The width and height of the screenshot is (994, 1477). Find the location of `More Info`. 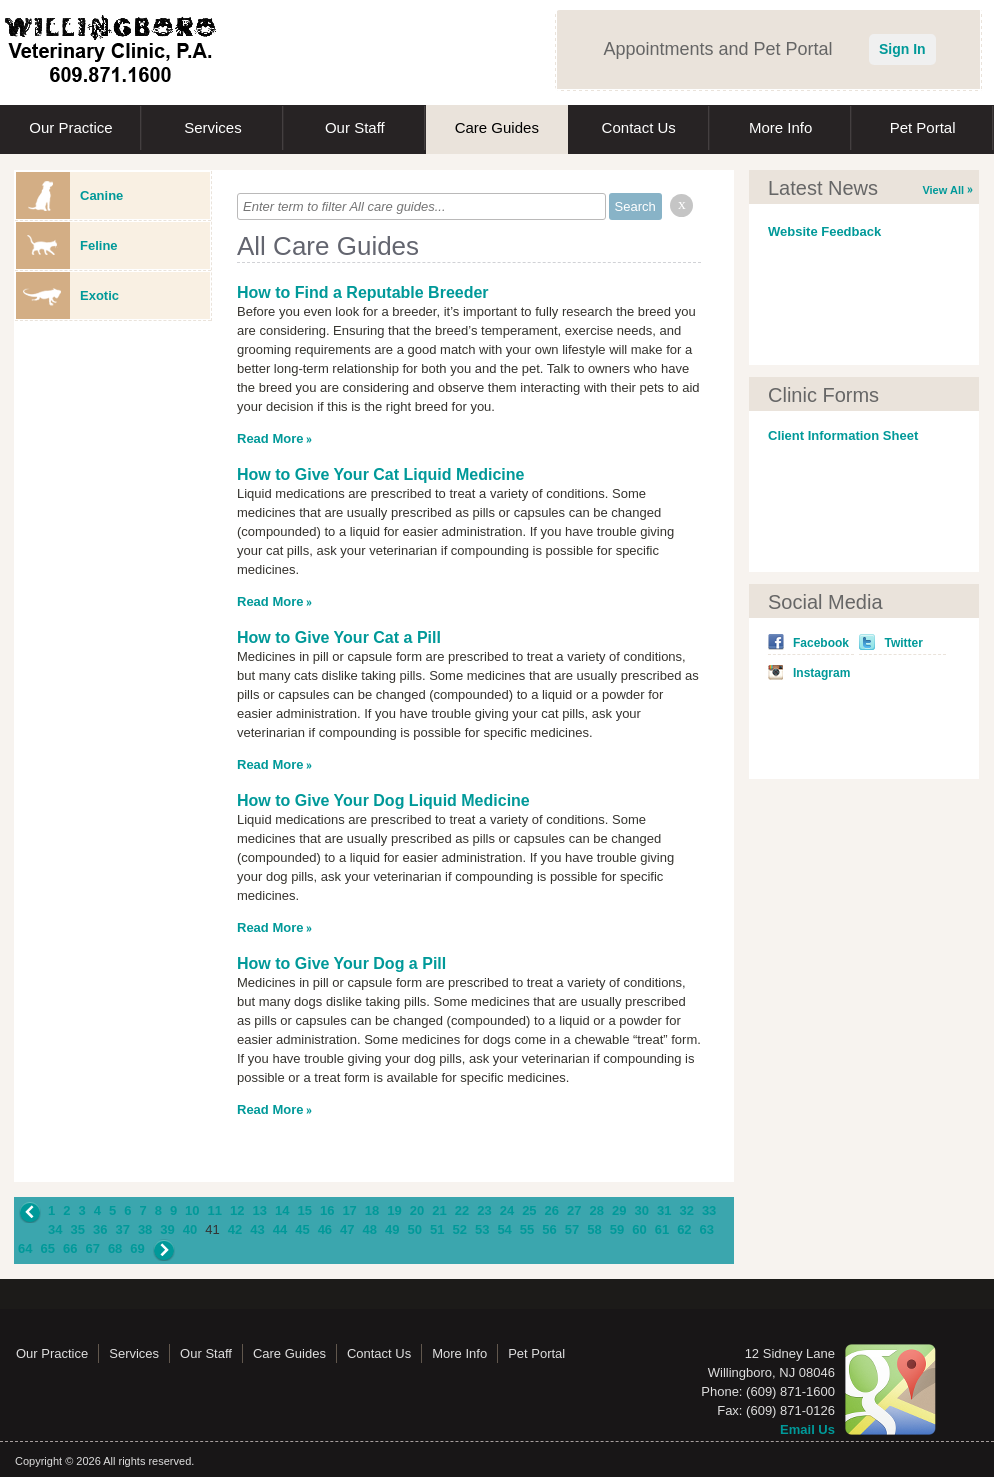

More Info is located at coordinates (780, 127).